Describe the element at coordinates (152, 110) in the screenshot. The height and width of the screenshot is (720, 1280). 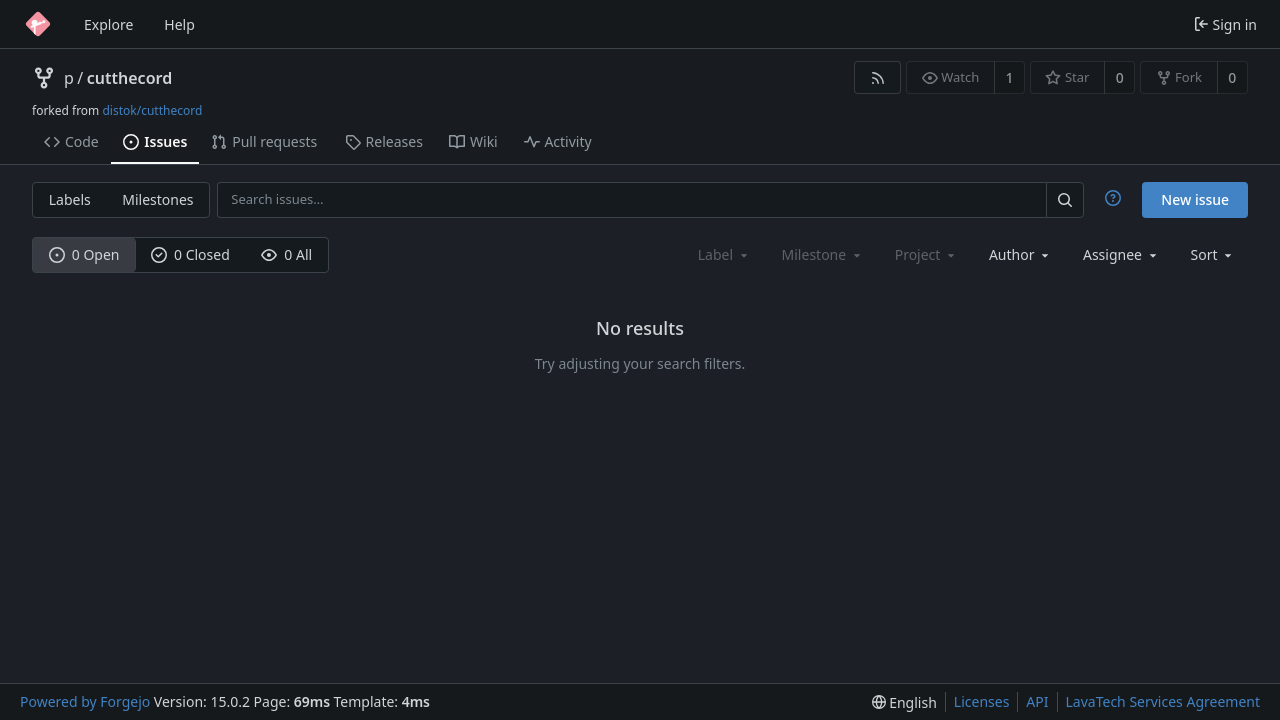
I see `distok/cutthecord` at that location.